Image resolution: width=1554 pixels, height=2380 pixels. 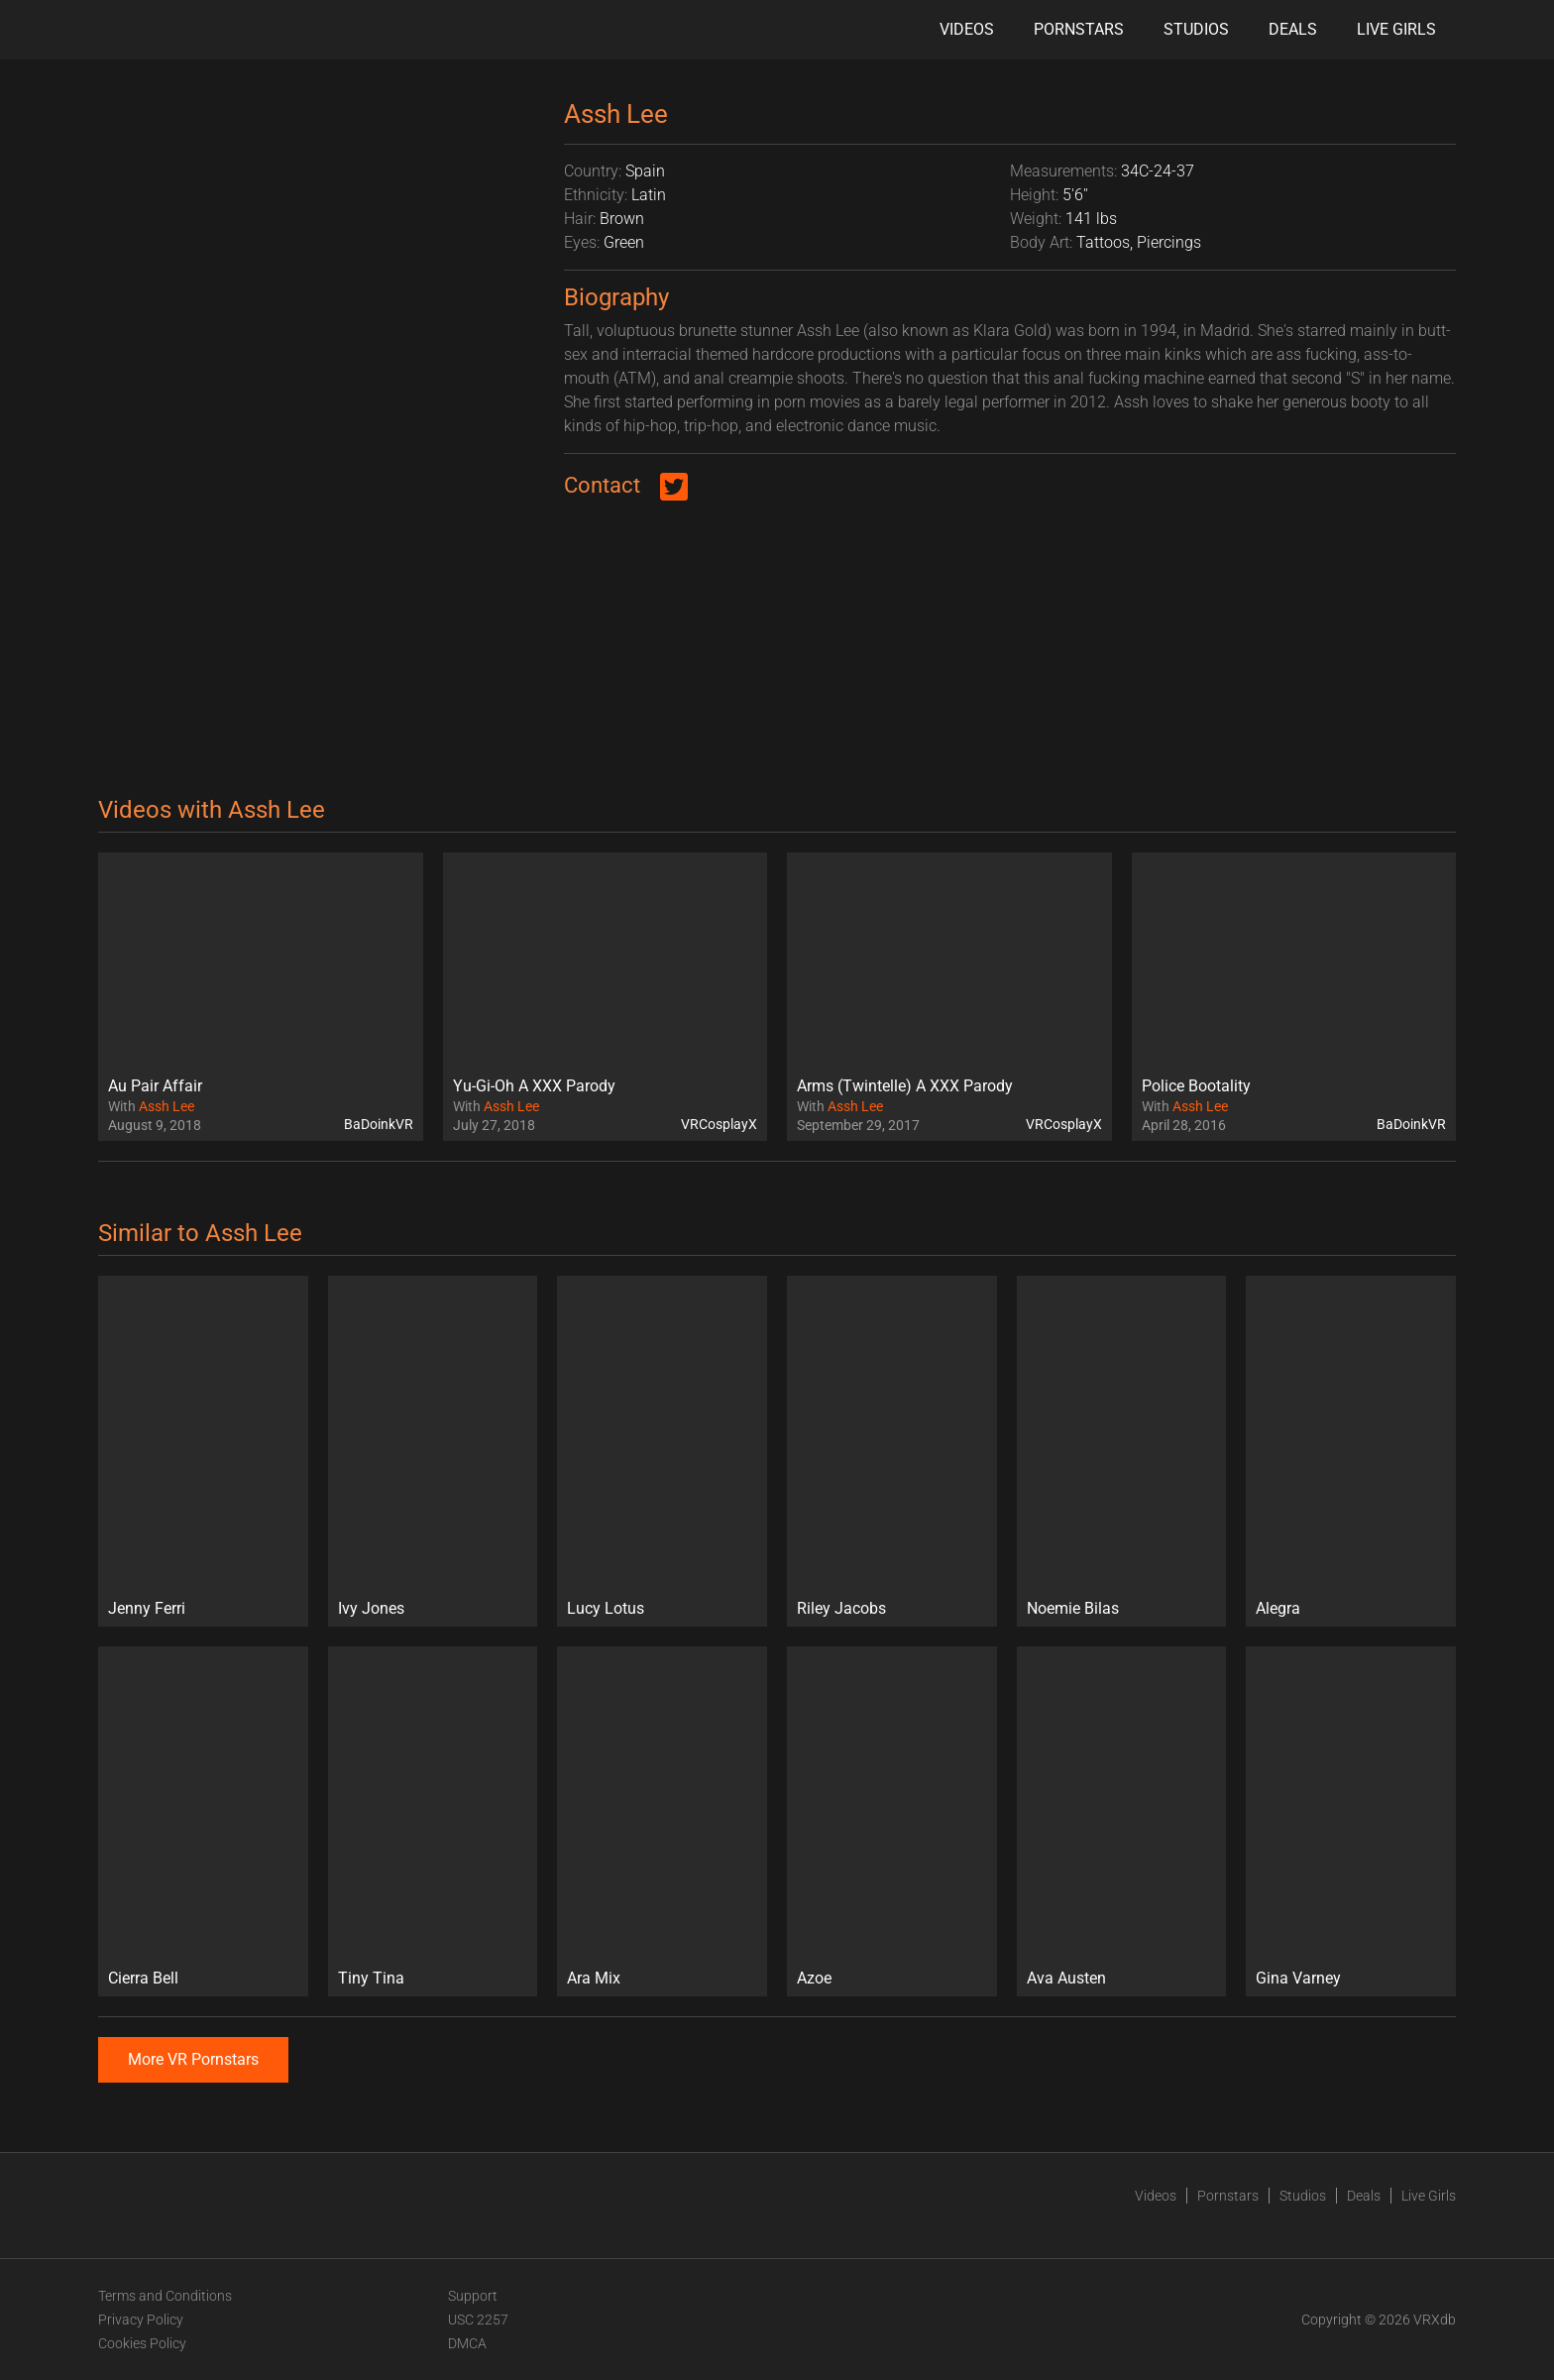 What do you see at coordinates (165, 2296) in the screenshot?
I see `Terms and Conditions` at bounding box center [165, 2296].